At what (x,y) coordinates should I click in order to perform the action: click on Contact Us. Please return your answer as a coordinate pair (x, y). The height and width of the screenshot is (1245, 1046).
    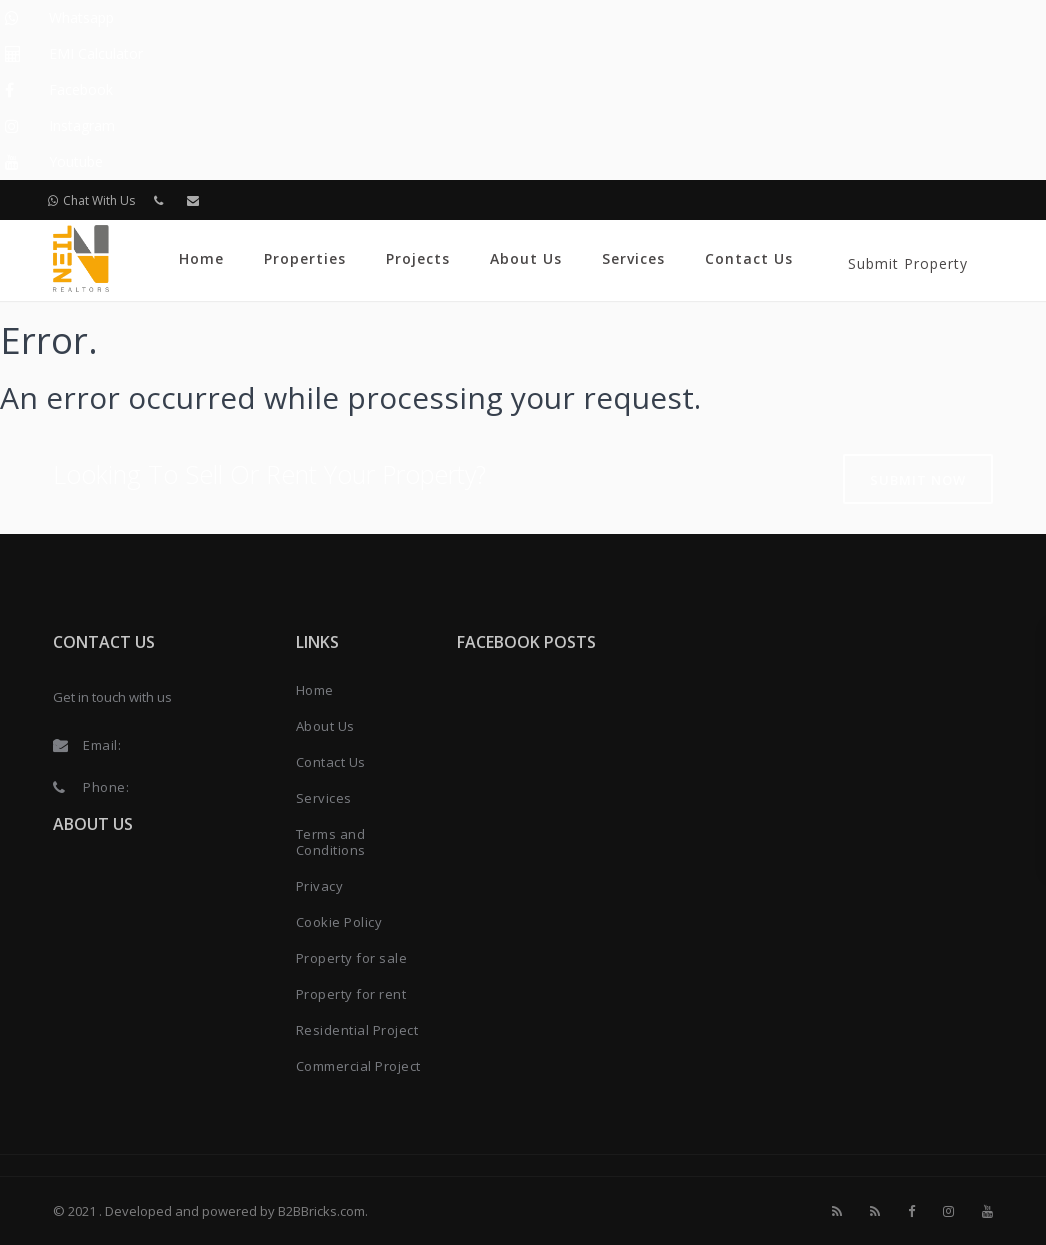
    Looking at the image, I should click on (749, 258).